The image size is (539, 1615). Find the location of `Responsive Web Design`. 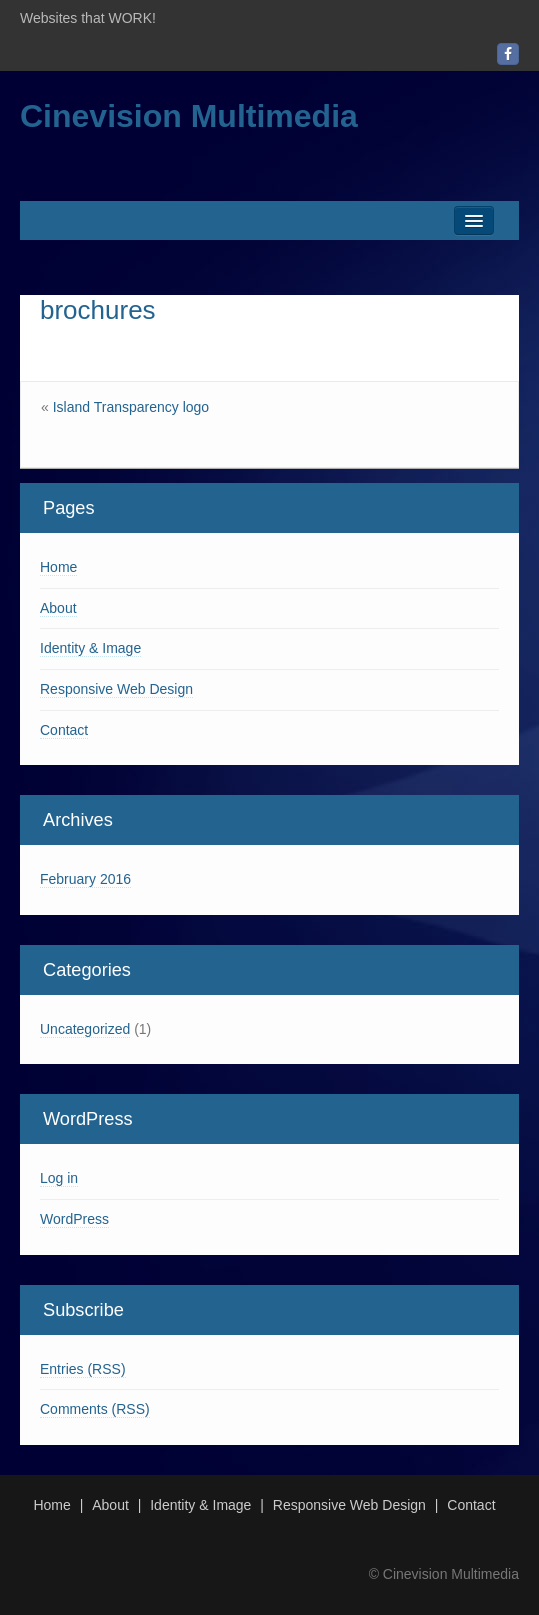

Responsive Web Design is located at coordinates (116, 689).